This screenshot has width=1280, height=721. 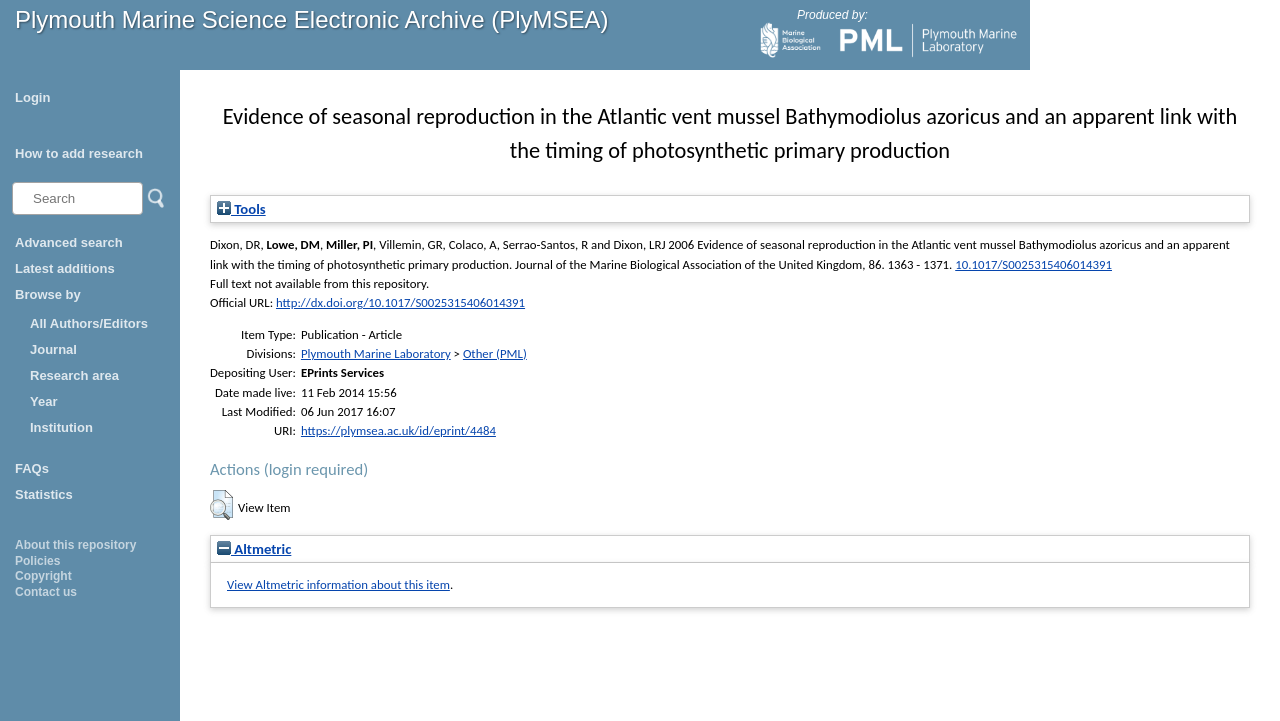 What do you see at coordinates (75, 545) in the screenshot?
I see `About this repository` at bounding box center [75, 545].